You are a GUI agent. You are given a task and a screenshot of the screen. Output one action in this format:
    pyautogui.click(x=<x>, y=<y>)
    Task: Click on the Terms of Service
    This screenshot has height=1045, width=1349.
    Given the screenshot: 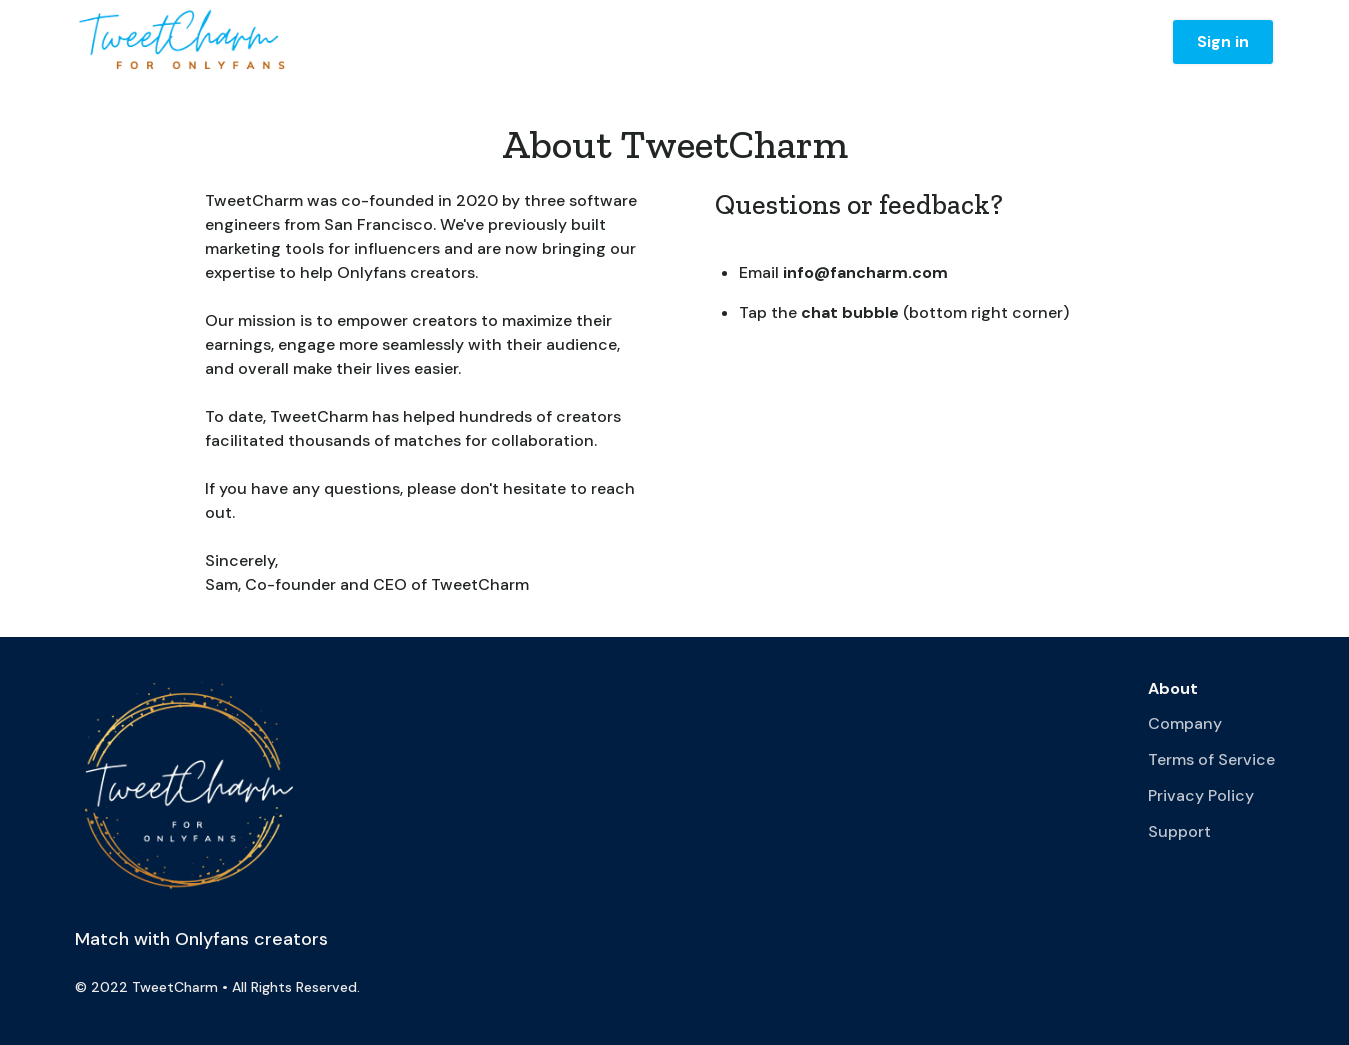 What is the action you would take?
    pyautogui.click(x=1211, y=759)
    